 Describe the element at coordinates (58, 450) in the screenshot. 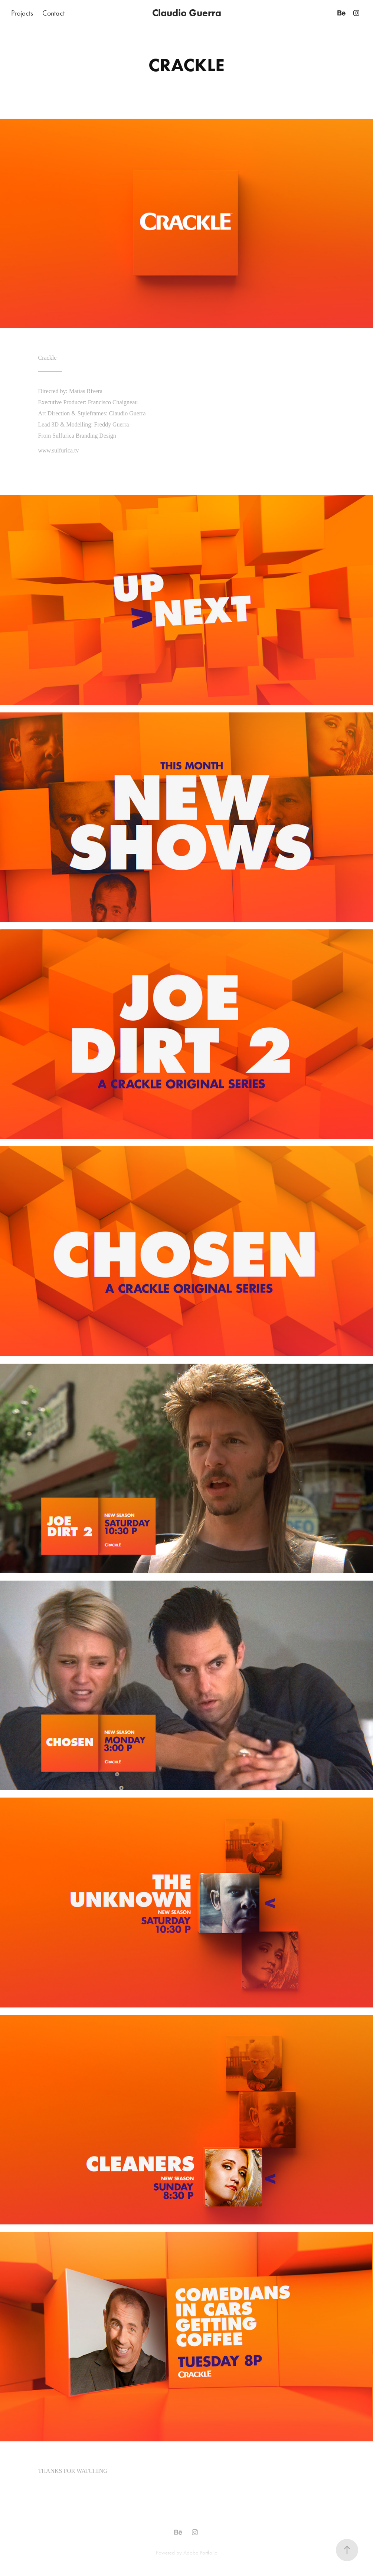

I see `www.sulfurica.tv` at that location.